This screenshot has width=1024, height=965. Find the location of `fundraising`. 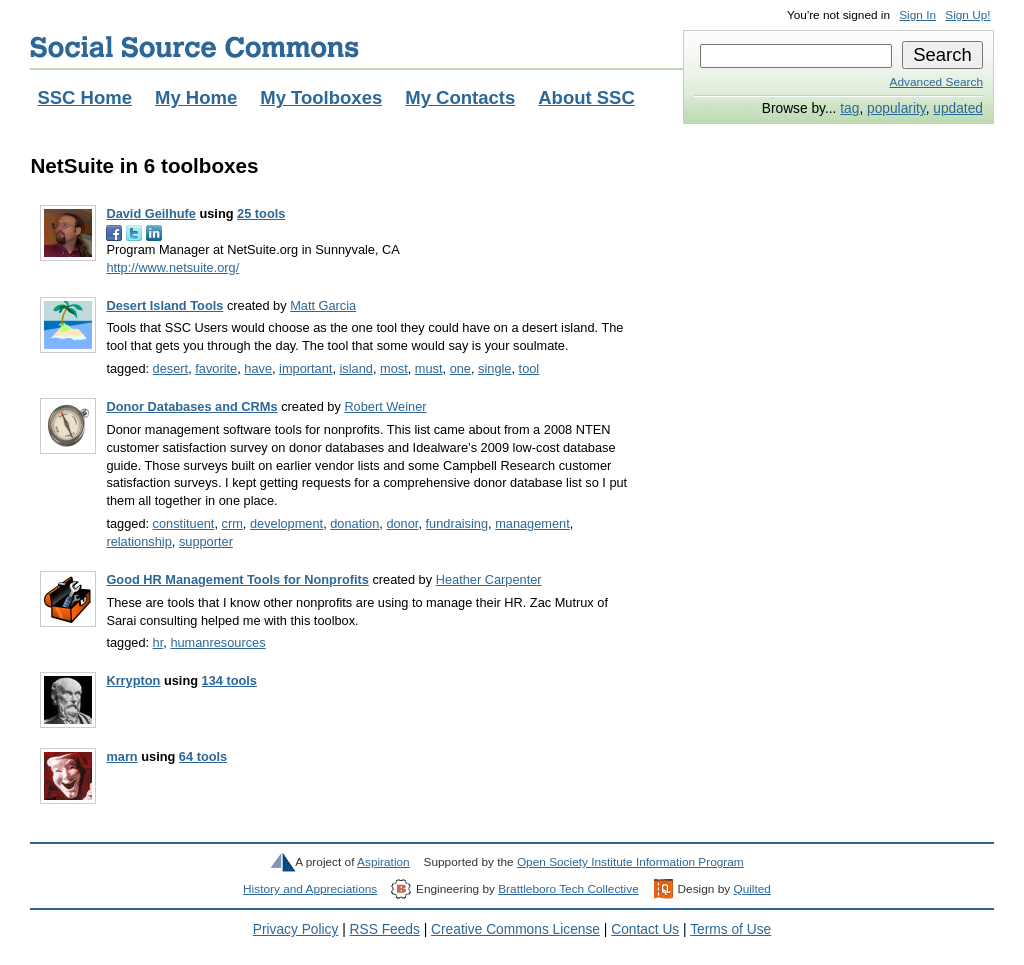

fundraising is located at coordinates (457, 523).